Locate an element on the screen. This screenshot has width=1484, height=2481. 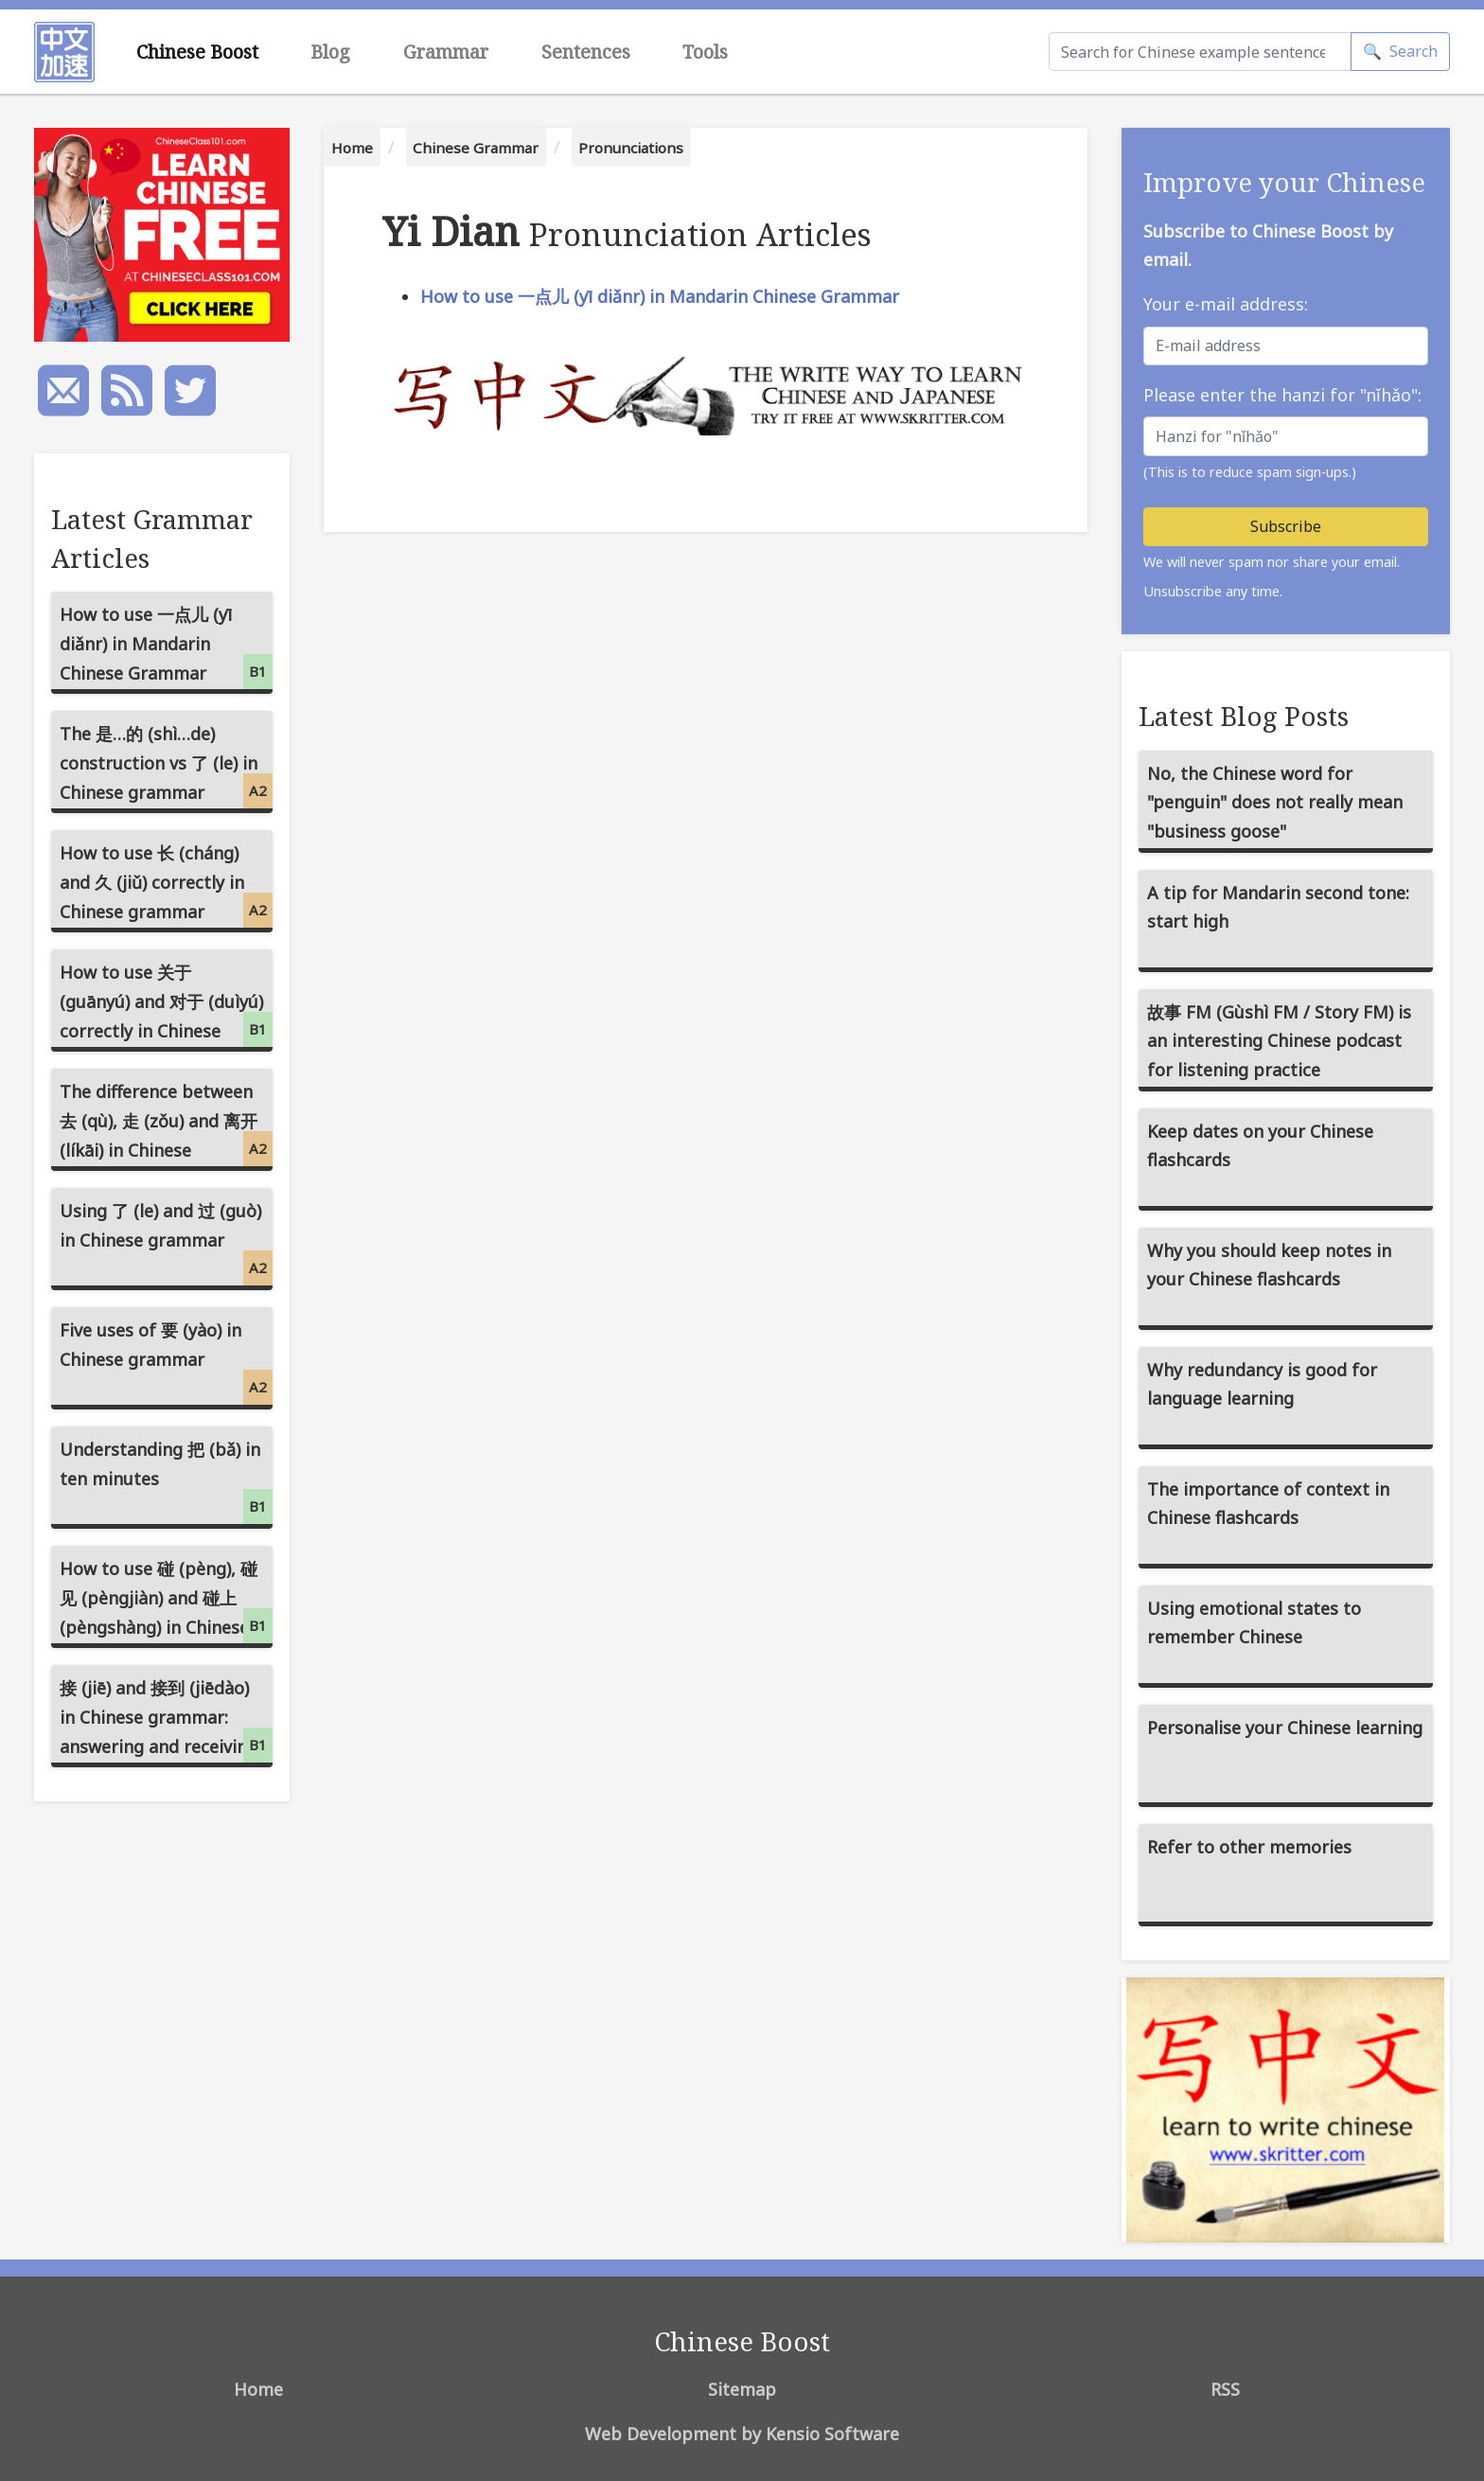
Chinese Boost is located at coordinates (197, 51).